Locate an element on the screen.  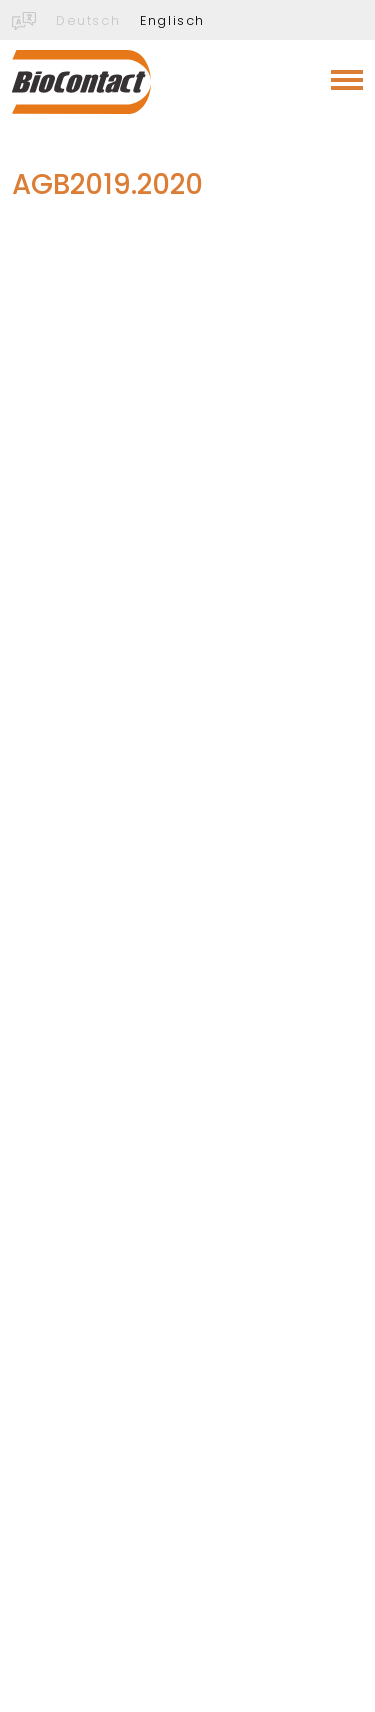
Deutsch is located at coordinates (88, 20).